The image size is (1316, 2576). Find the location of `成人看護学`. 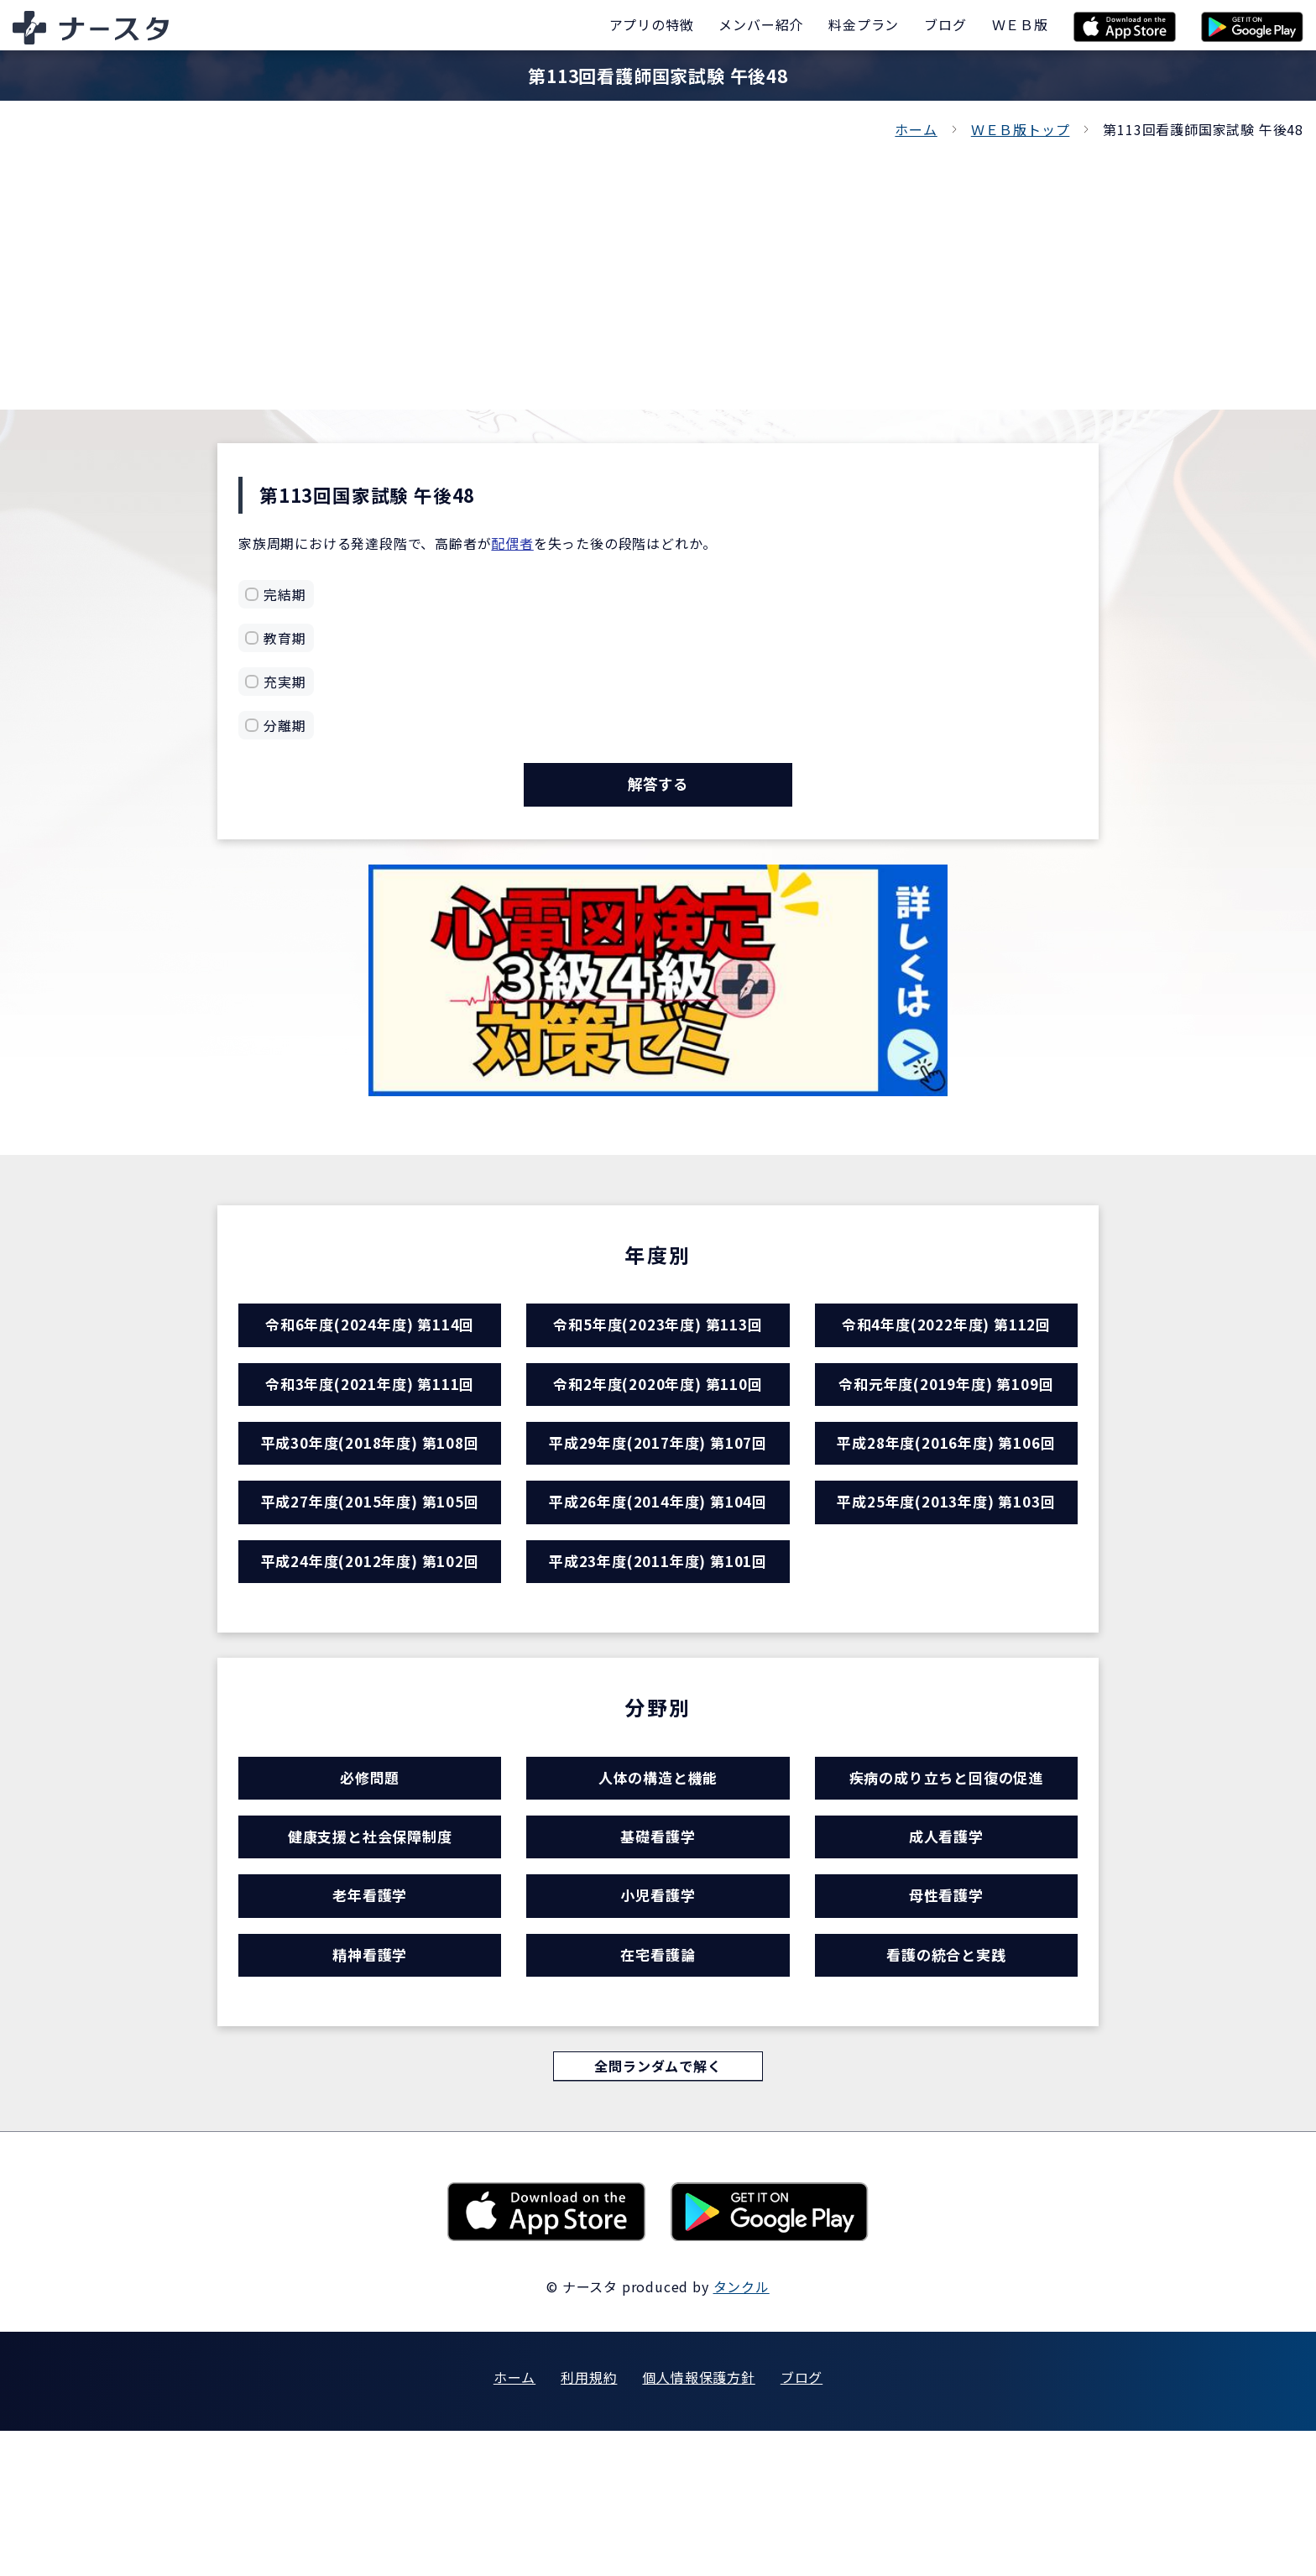

成人看護学 is located at coordinates (946, 1942).